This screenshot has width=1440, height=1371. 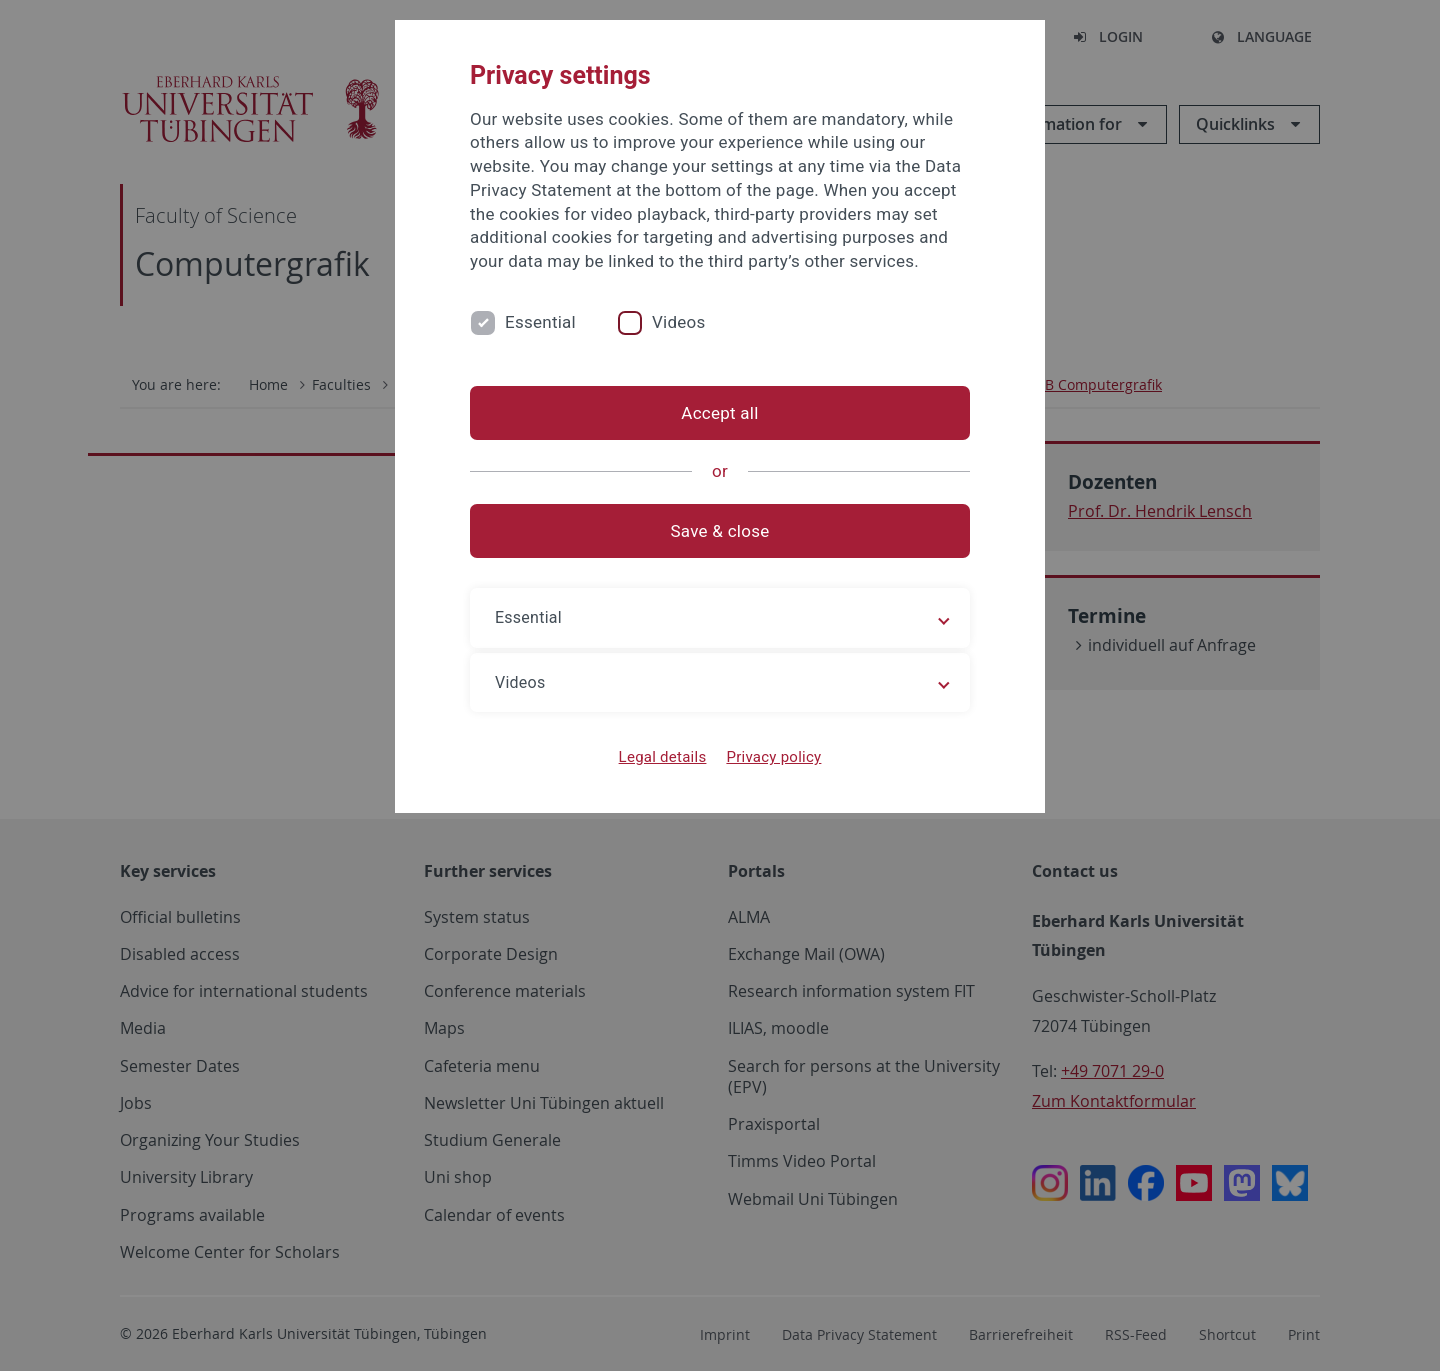 What do you see at coordinates (679, 322) in the screenshot?
I see `Videos` at bounding box center [679, 322].